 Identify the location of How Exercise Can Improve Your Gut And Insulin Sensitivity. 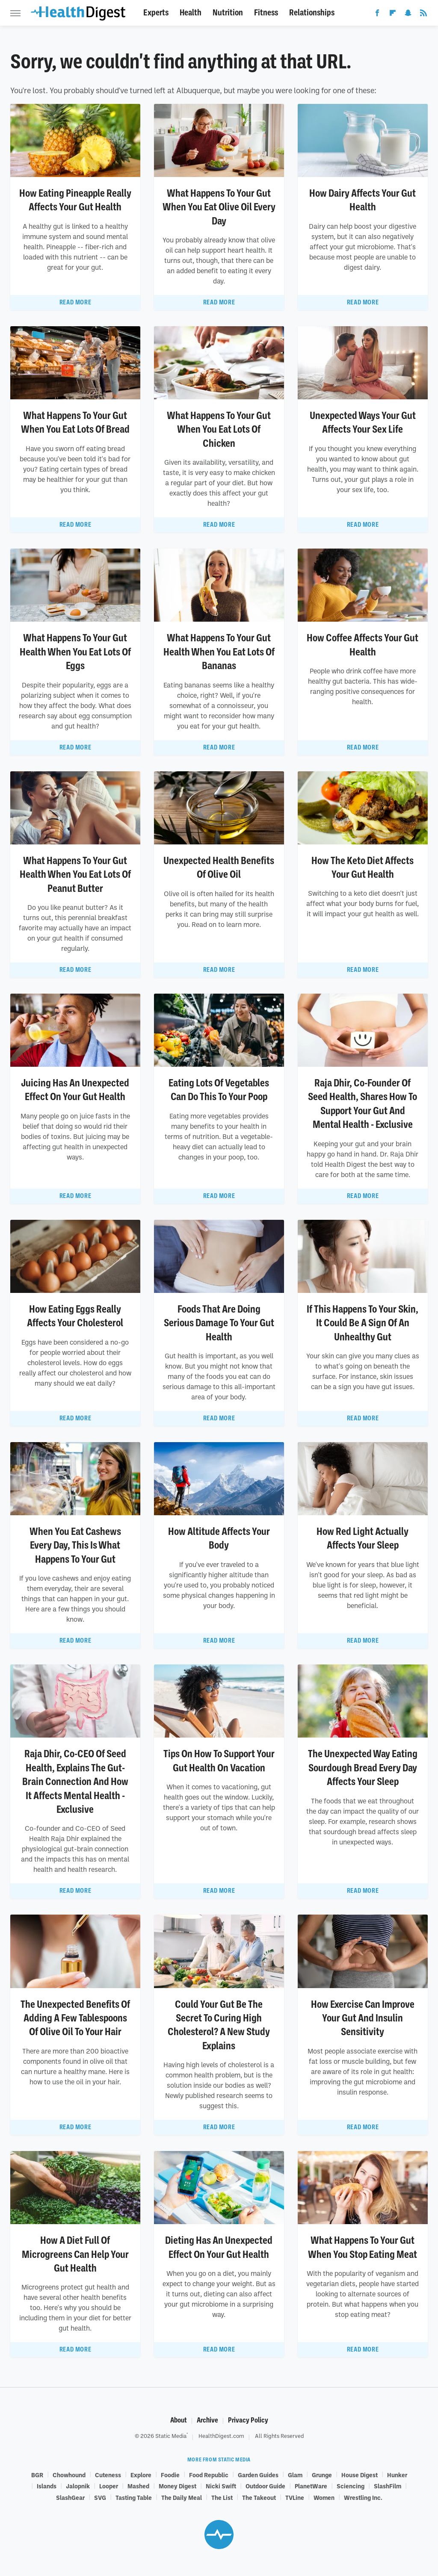
(362, 2018).